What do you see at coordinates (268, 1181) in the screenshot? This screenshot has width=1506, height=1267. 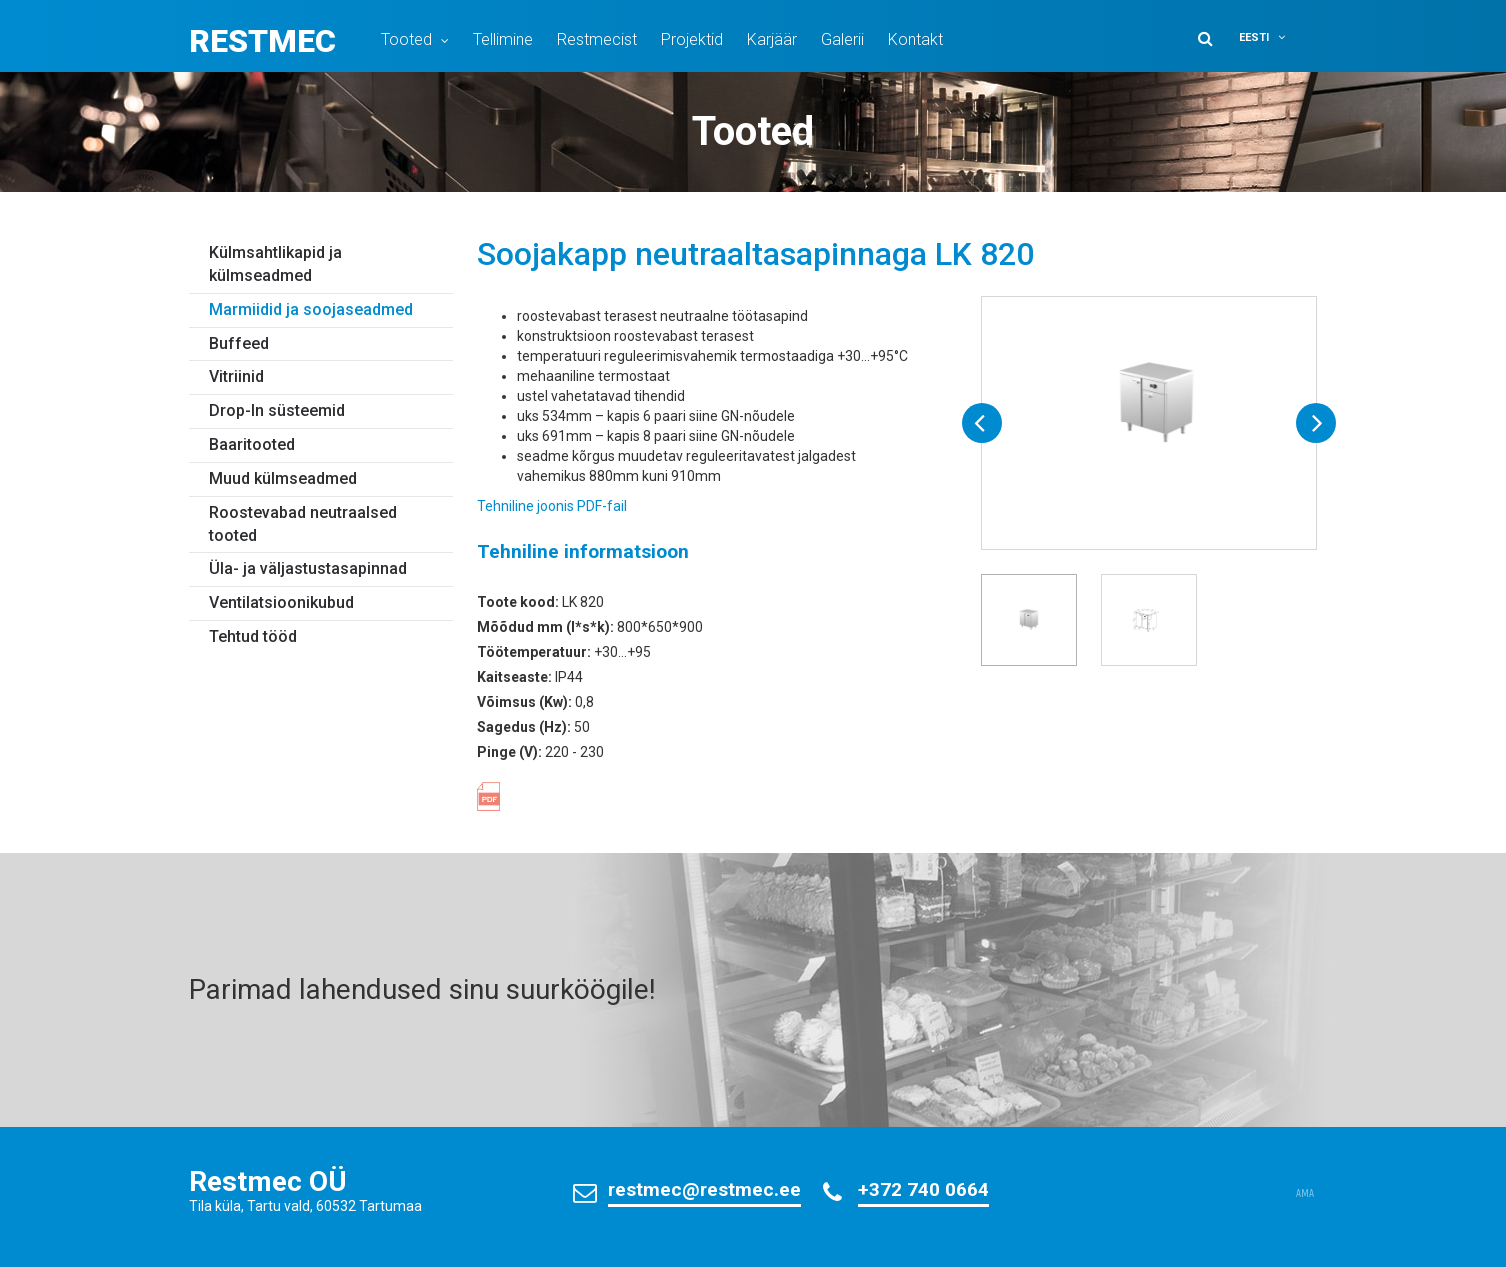 I see `Restmec OÜ` at bounding box center [268, 1181].